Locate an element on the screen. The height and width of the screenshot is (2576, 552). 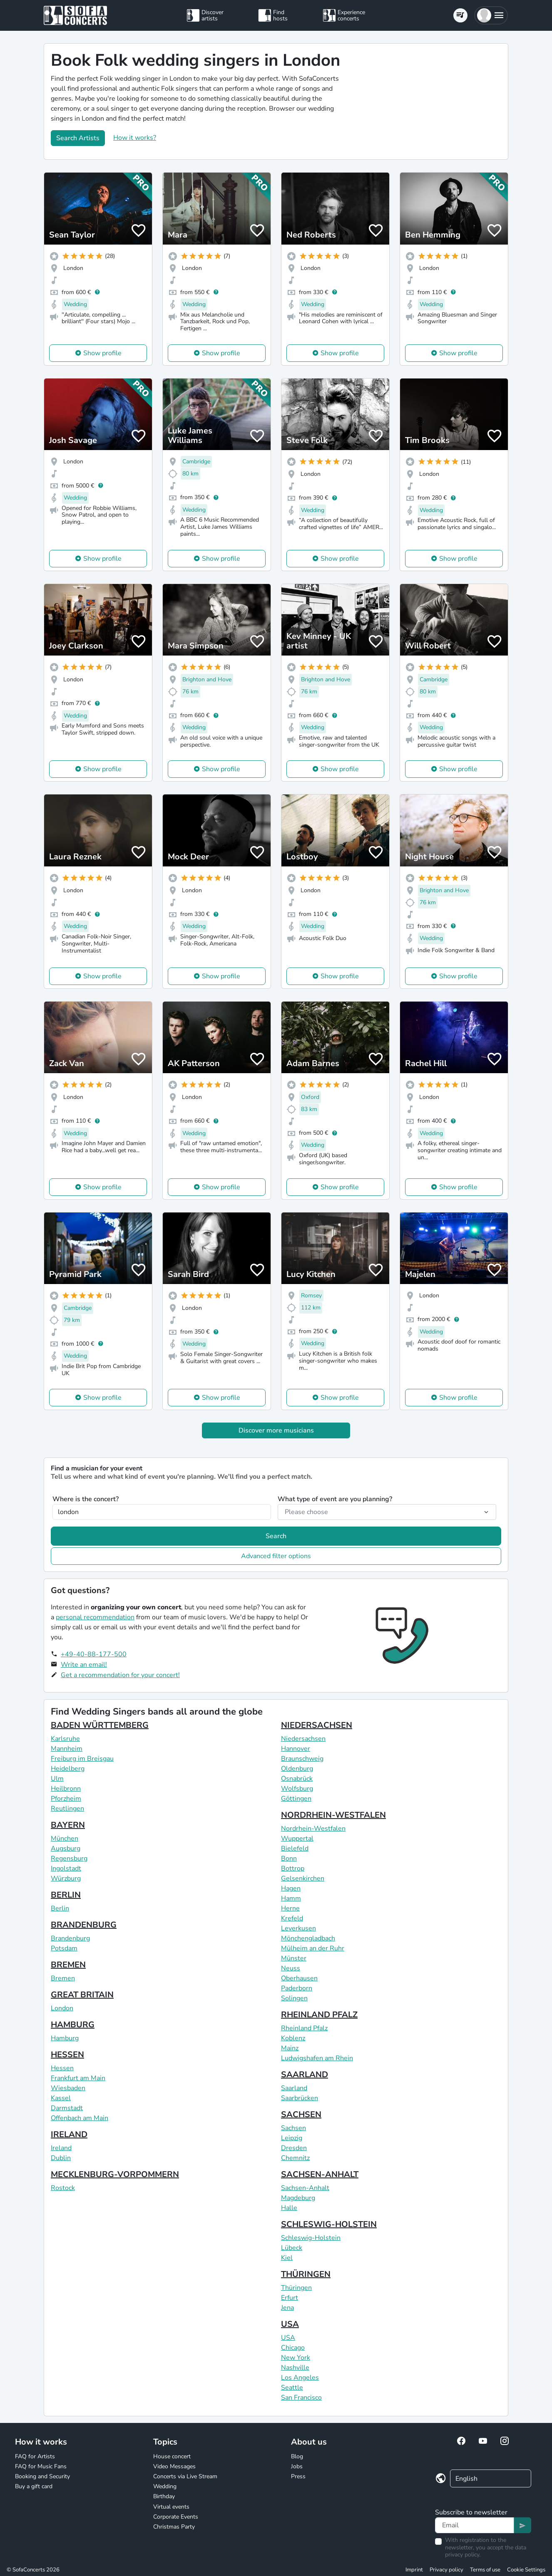
Hannover is located at coordinates (295, 1748).